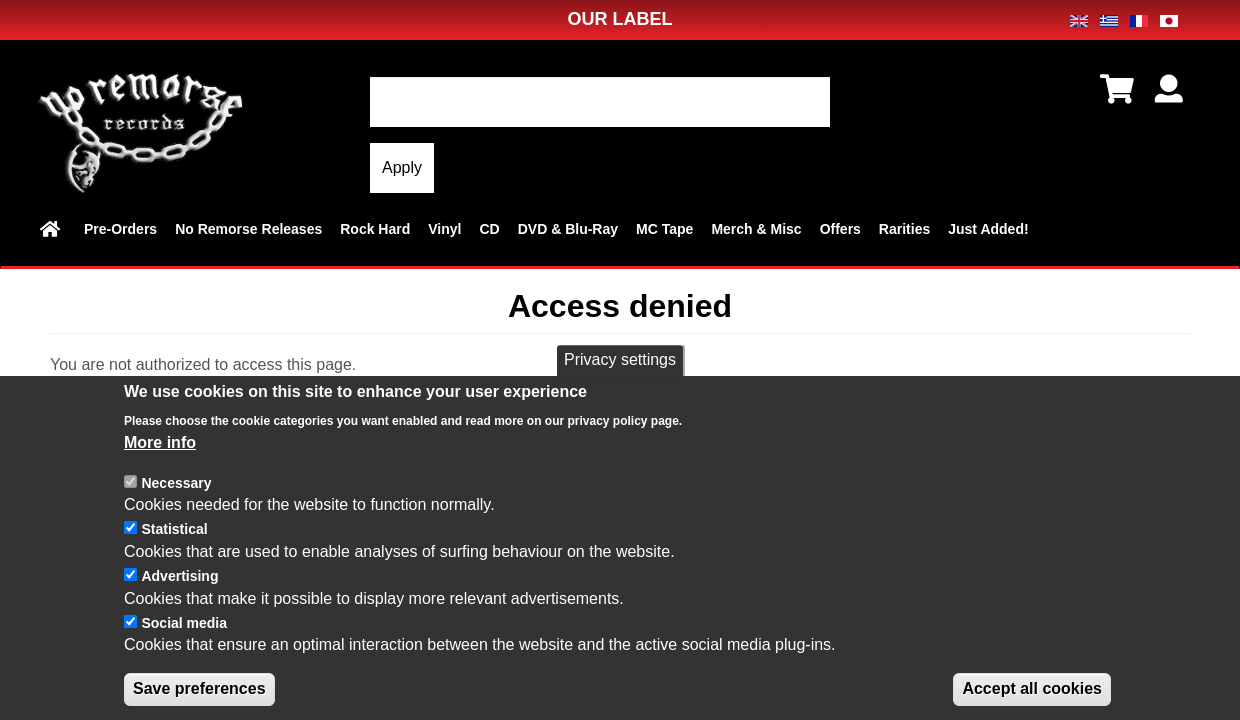 The image size is (1240, 720). Describe the element at coordinates (176, 504) in the screenshot. I see `Necessary` at that location.